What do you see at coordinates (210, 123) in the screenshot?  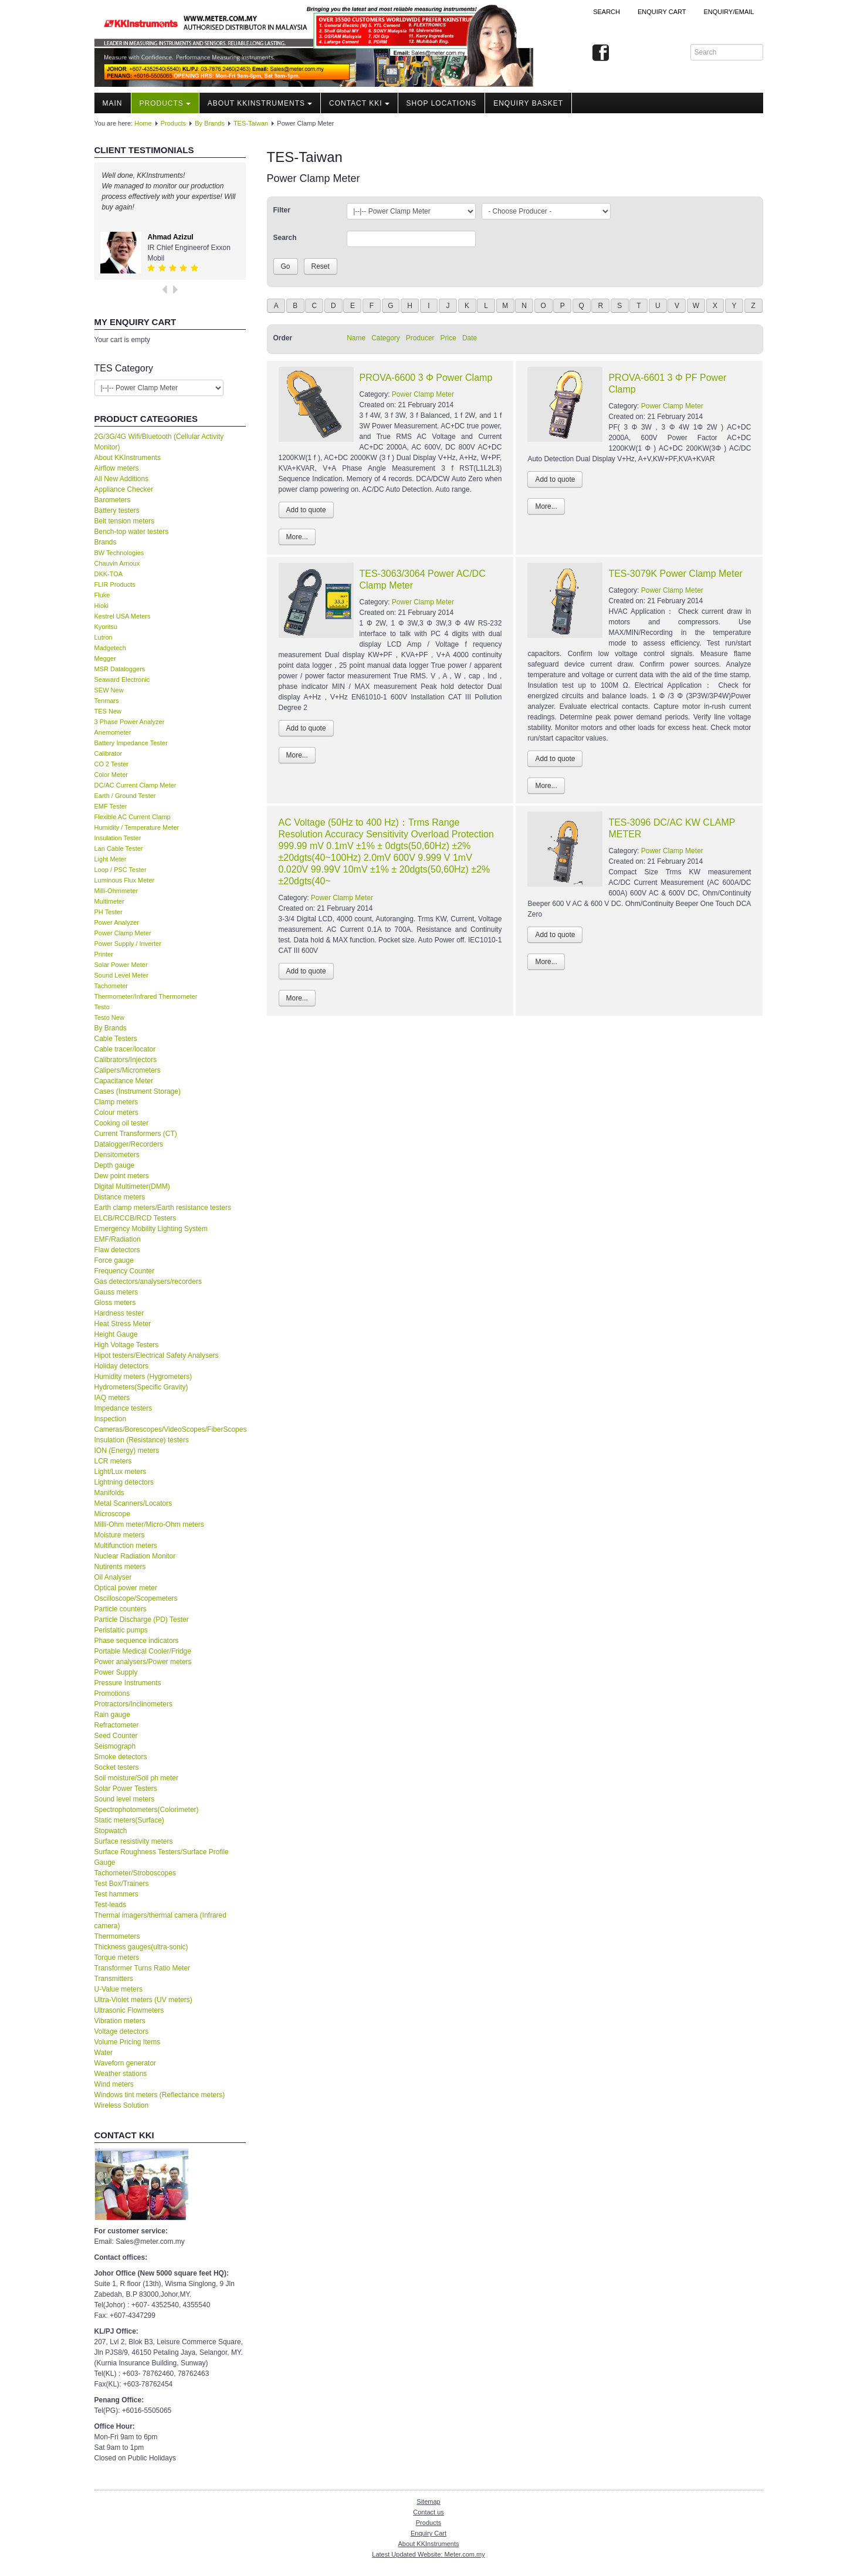 I see `By Brands` at bounding box center [210, 123].